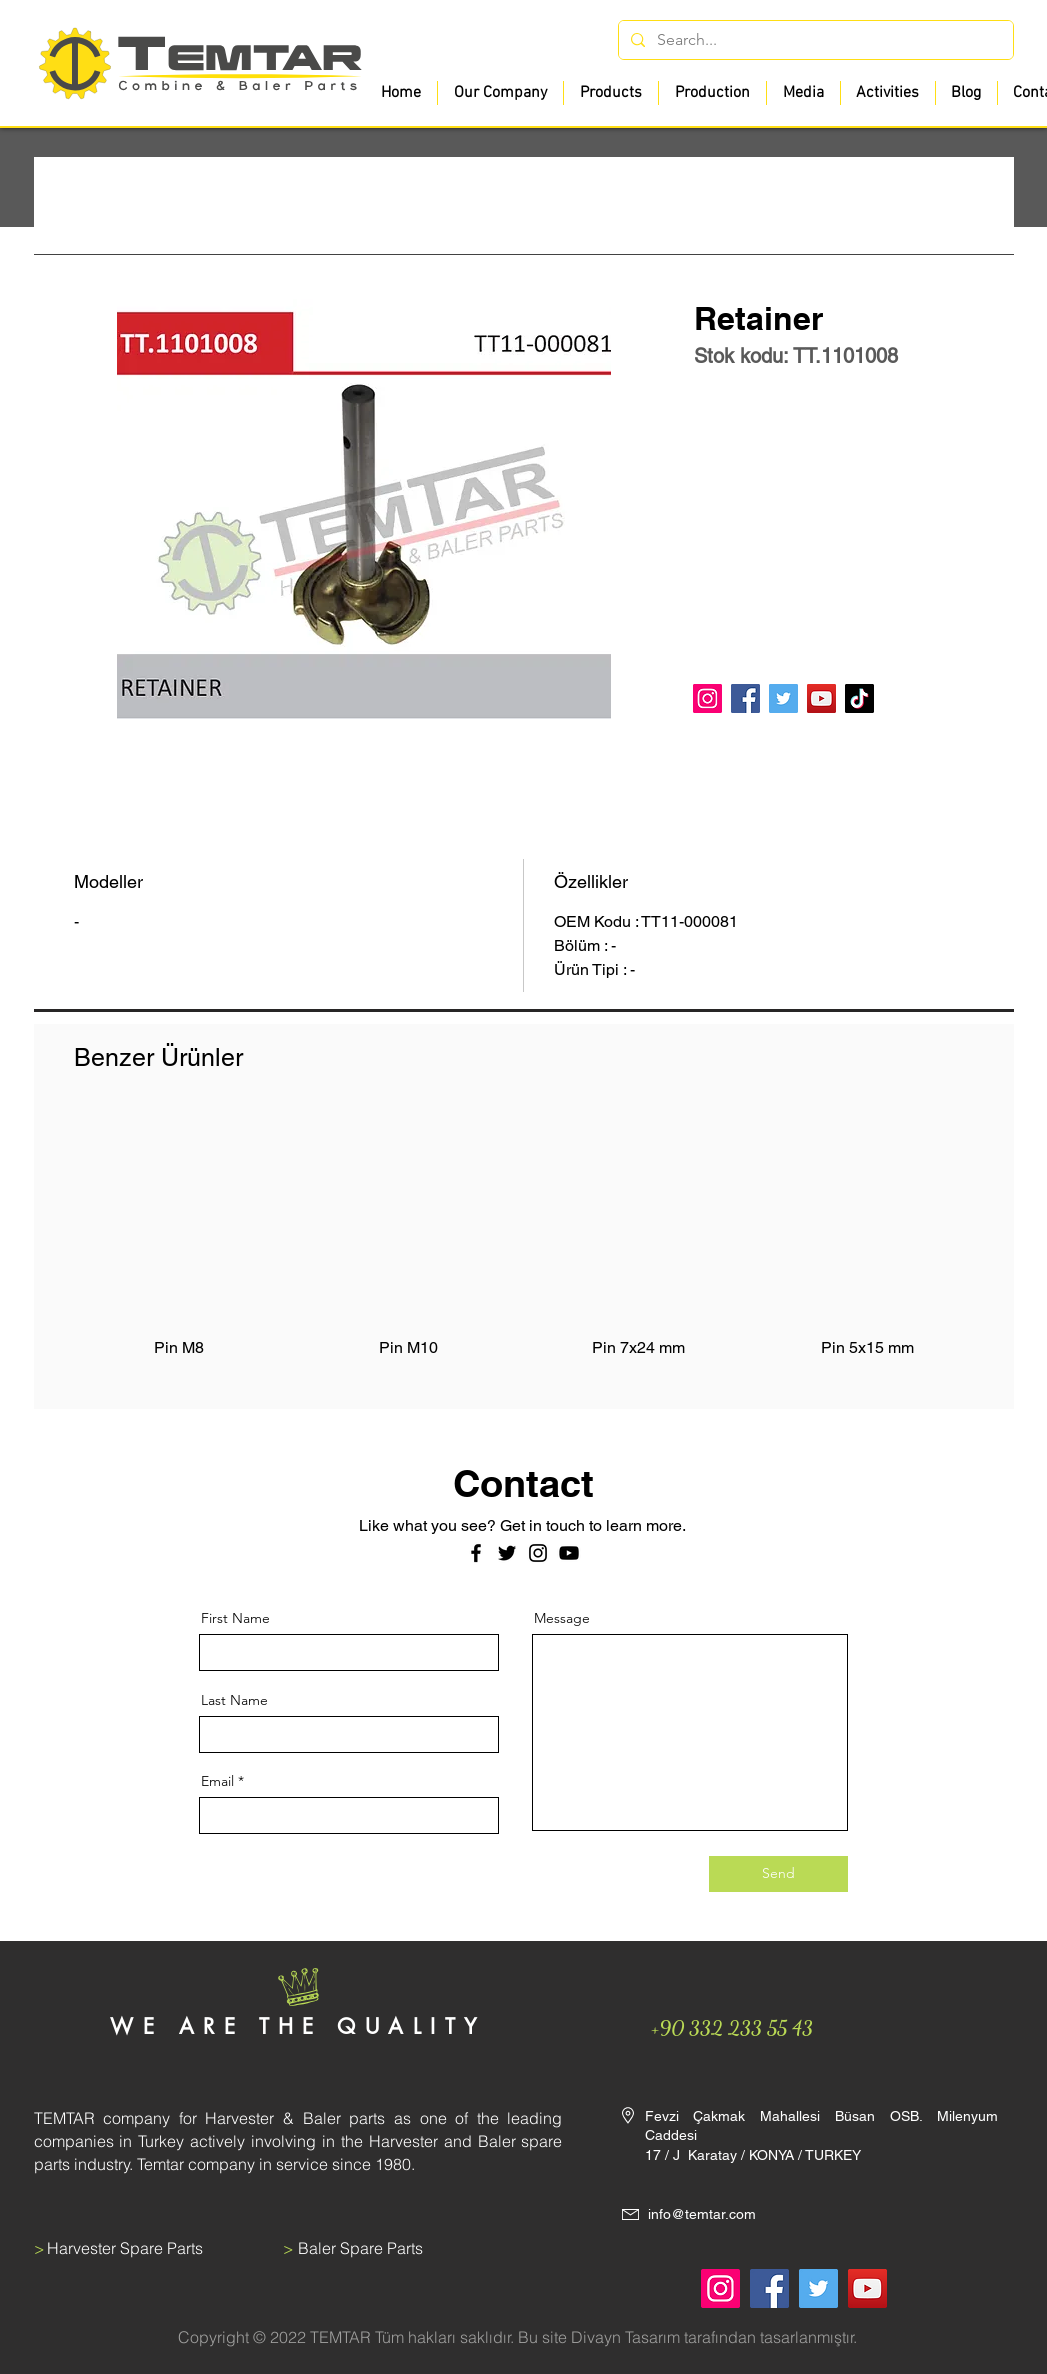  What do you see at coordinates (859, 698) in the screenshot?
I see `[TikTok]` at bounding box center [859, 698].